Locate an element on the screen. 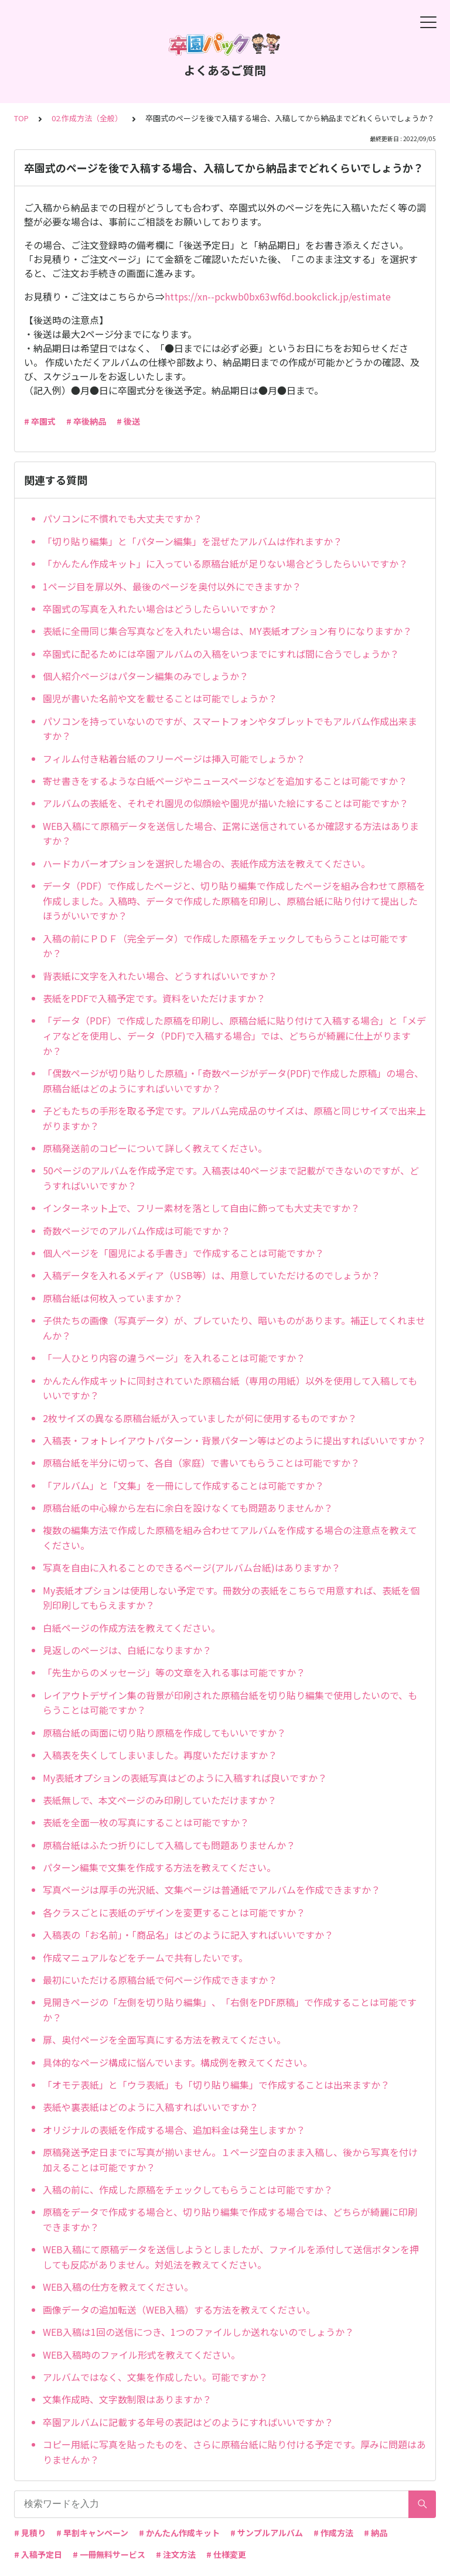 Image resolution: width=450 pixels, height=2576 pixels. 原稿台紙はふたつ折りにして入稿しても問題ありませんか？ is located at coordinates (169, 1845).